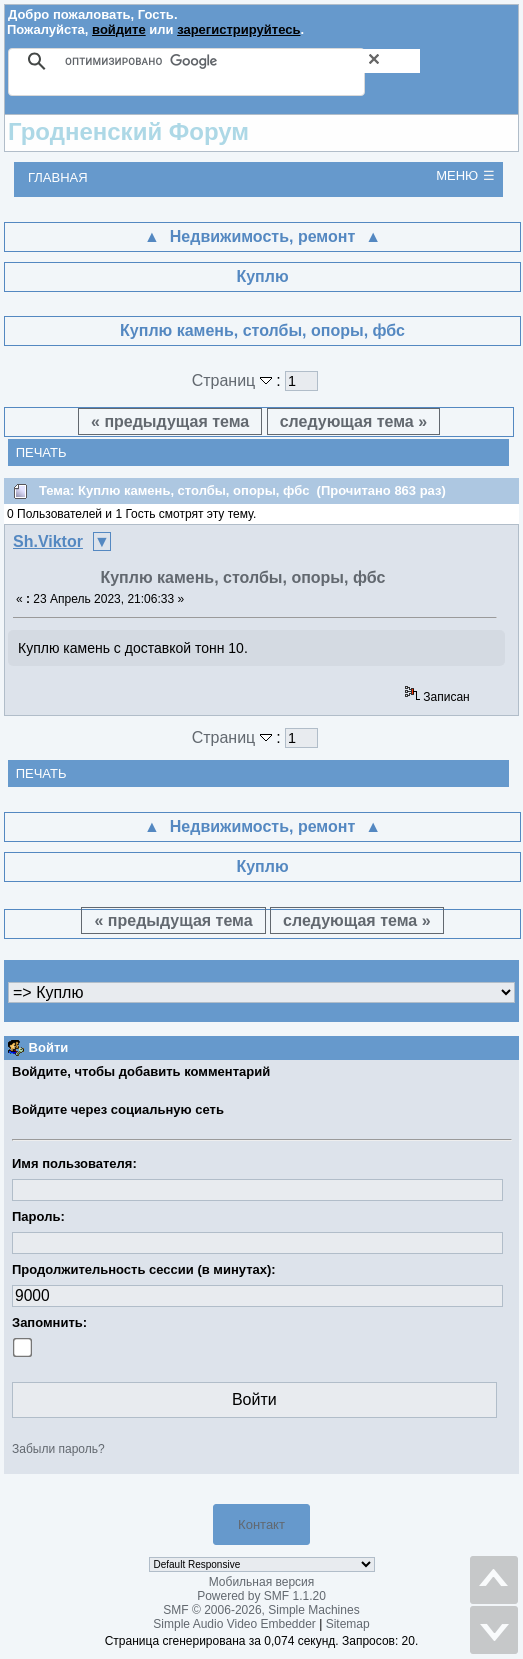 This screenshot has width=523, height=1659. I want to click on SMF © 2006-2026, Simple Machines, so click(261, 1610).